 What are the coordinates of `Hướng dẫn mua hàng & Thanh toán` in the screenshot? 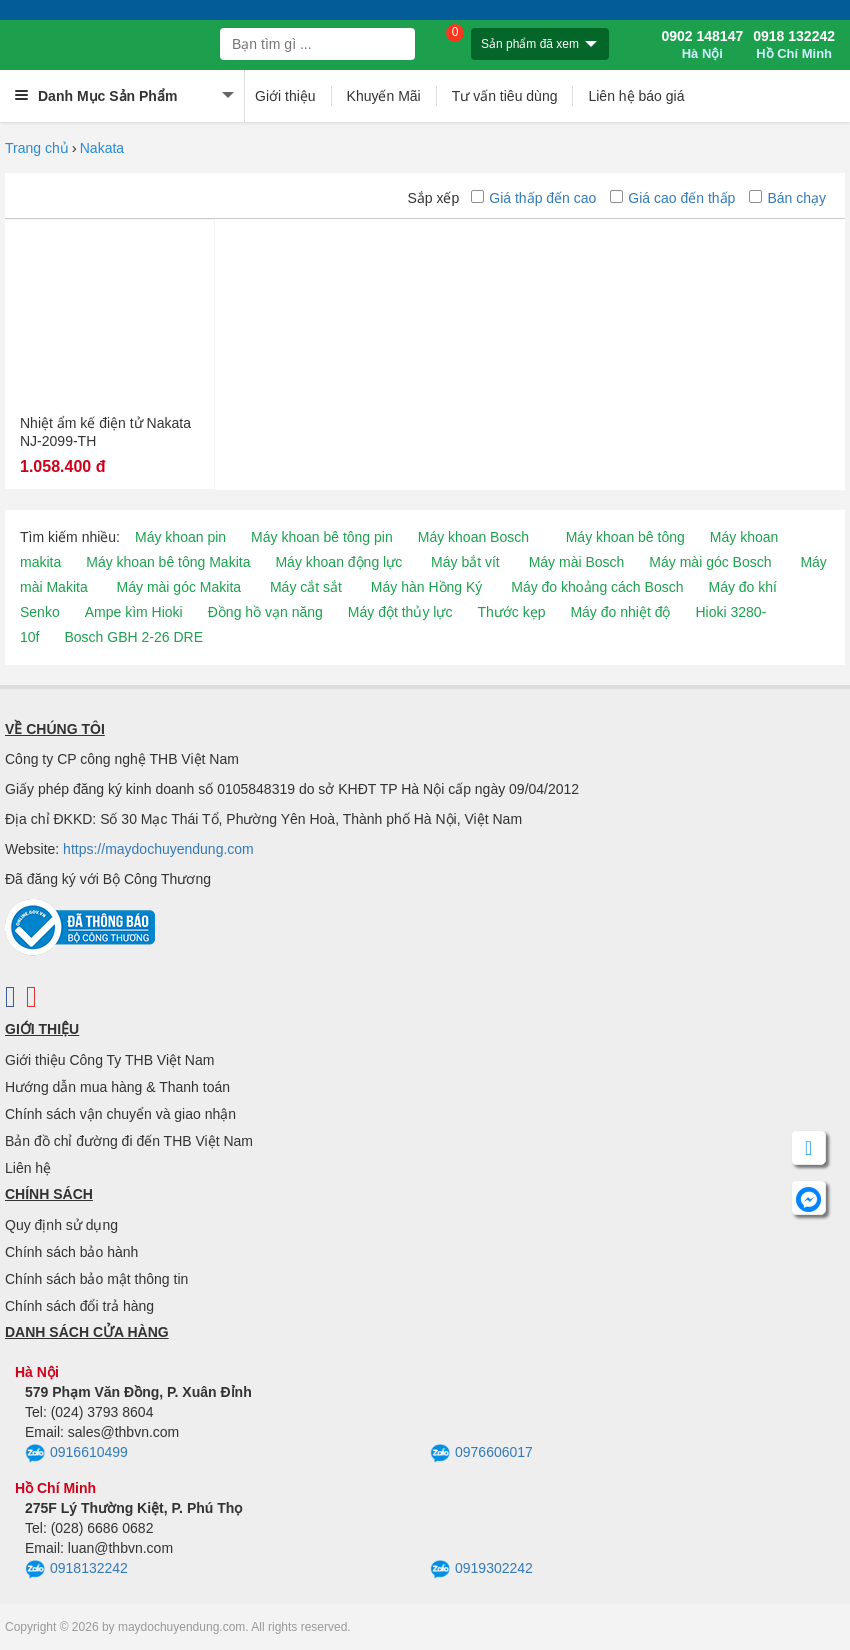 It's located at (117, 1087).